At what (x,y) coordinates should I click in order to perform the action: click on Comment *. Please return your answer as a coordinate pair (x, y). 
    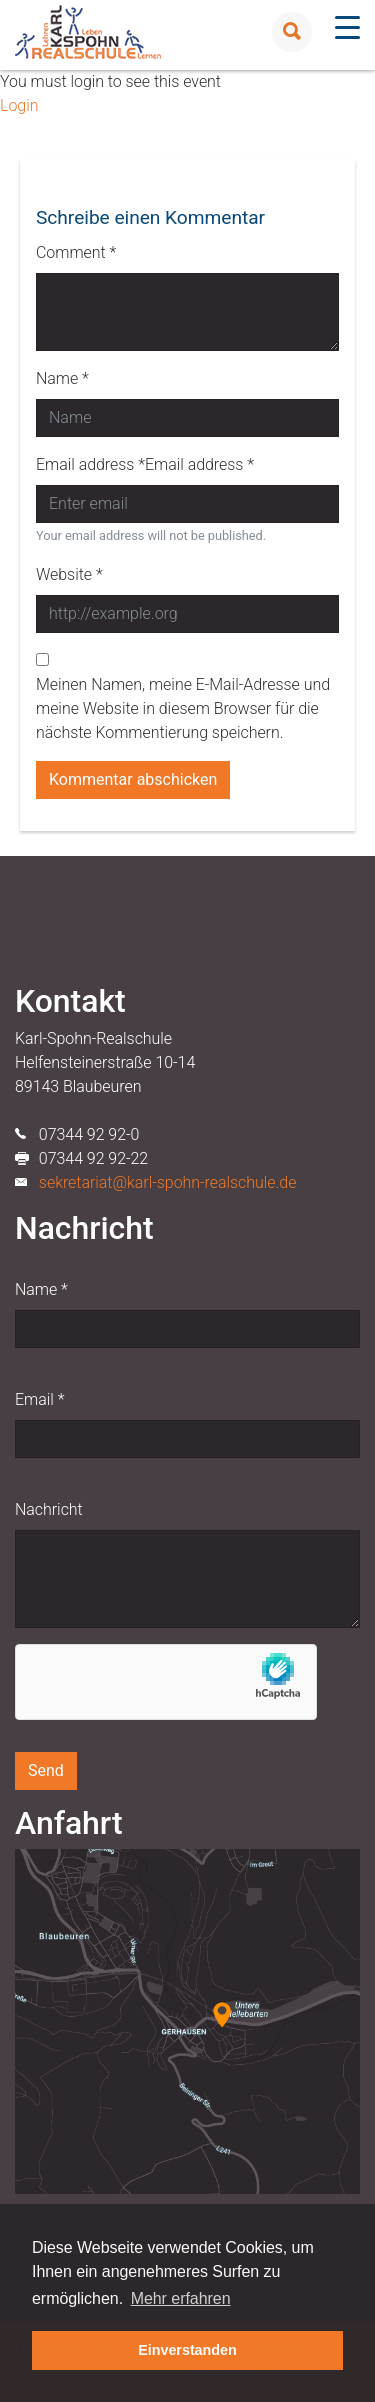
    Looking at the image, I should click on (76, 252).